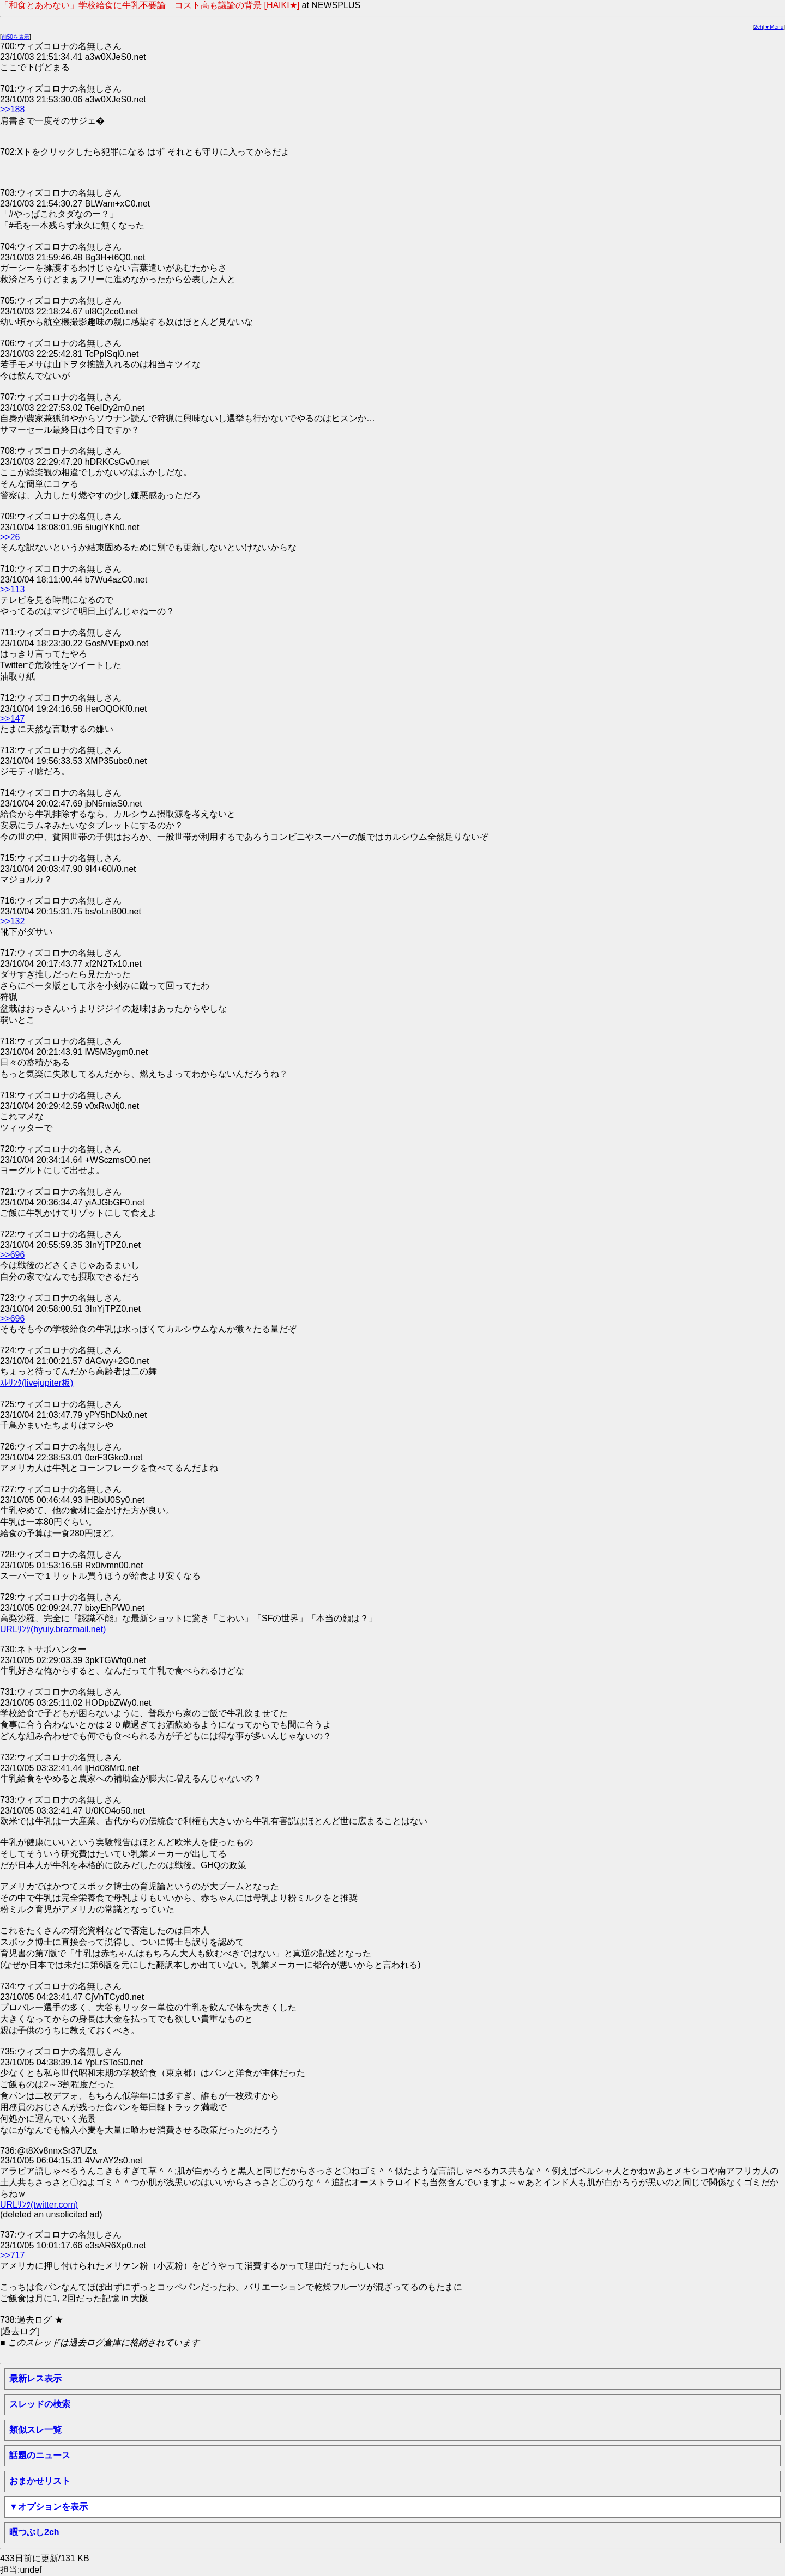  Describe the element at coordinates (39, 2455) in the screenshot. I see `話題のニュース` at that location.